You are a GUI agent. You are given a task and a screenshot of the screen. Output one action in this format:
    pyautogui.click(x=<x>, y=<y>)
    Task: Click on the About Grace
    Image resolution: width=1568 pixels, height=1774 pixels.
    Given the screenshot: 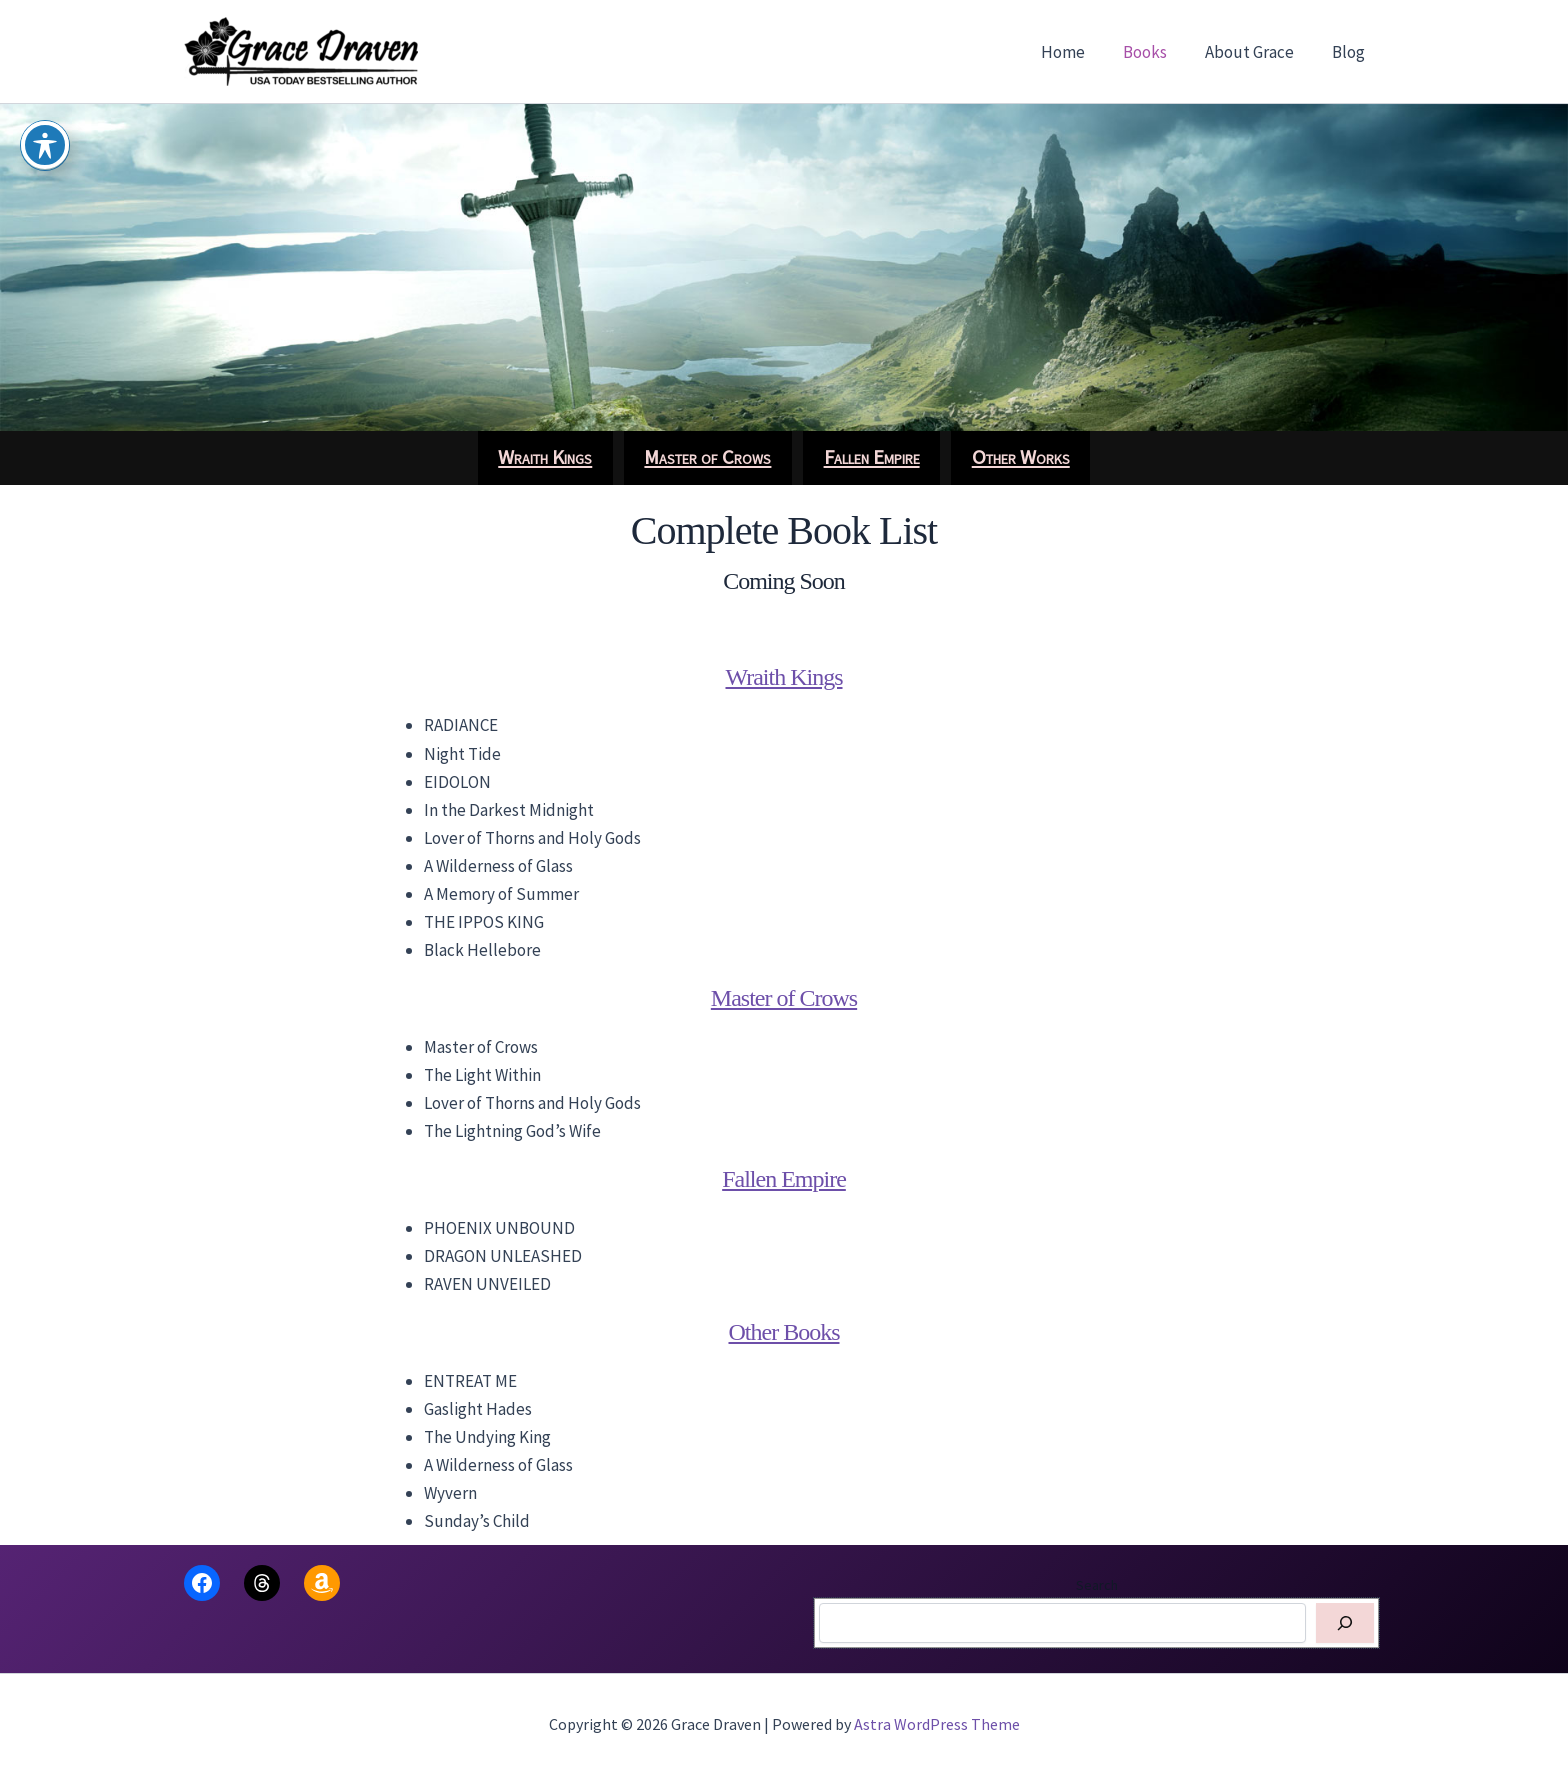 What is the action you would take?
    pyautogui.click(x=1255, y=52)
    